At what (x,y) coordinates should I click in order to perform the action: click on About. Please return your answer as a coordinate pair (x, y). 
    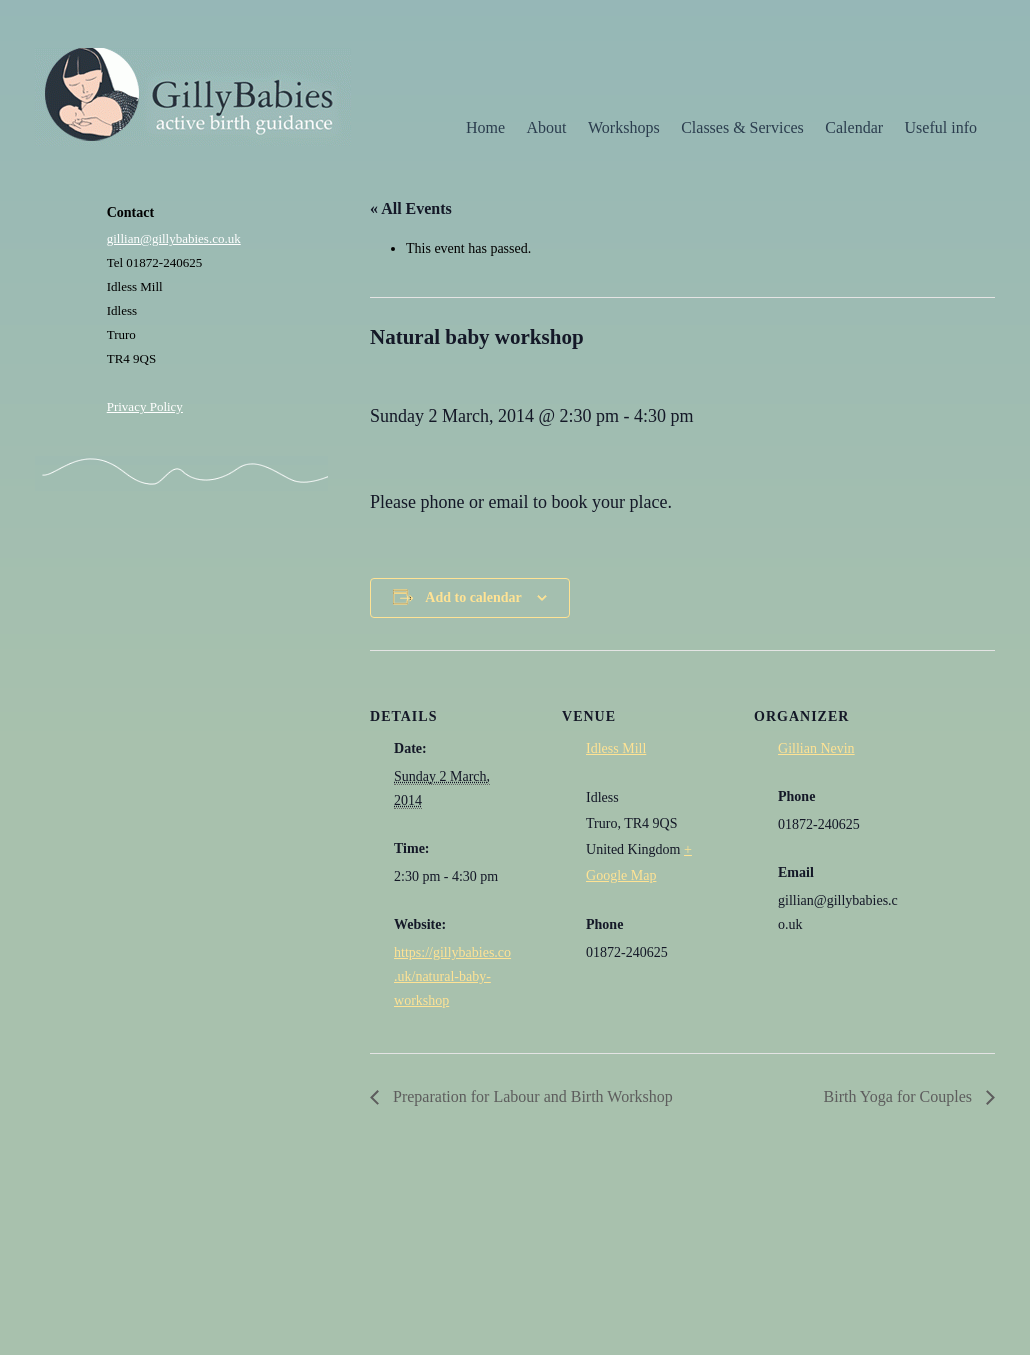
    Looking at the image, I should click on (547, 127).